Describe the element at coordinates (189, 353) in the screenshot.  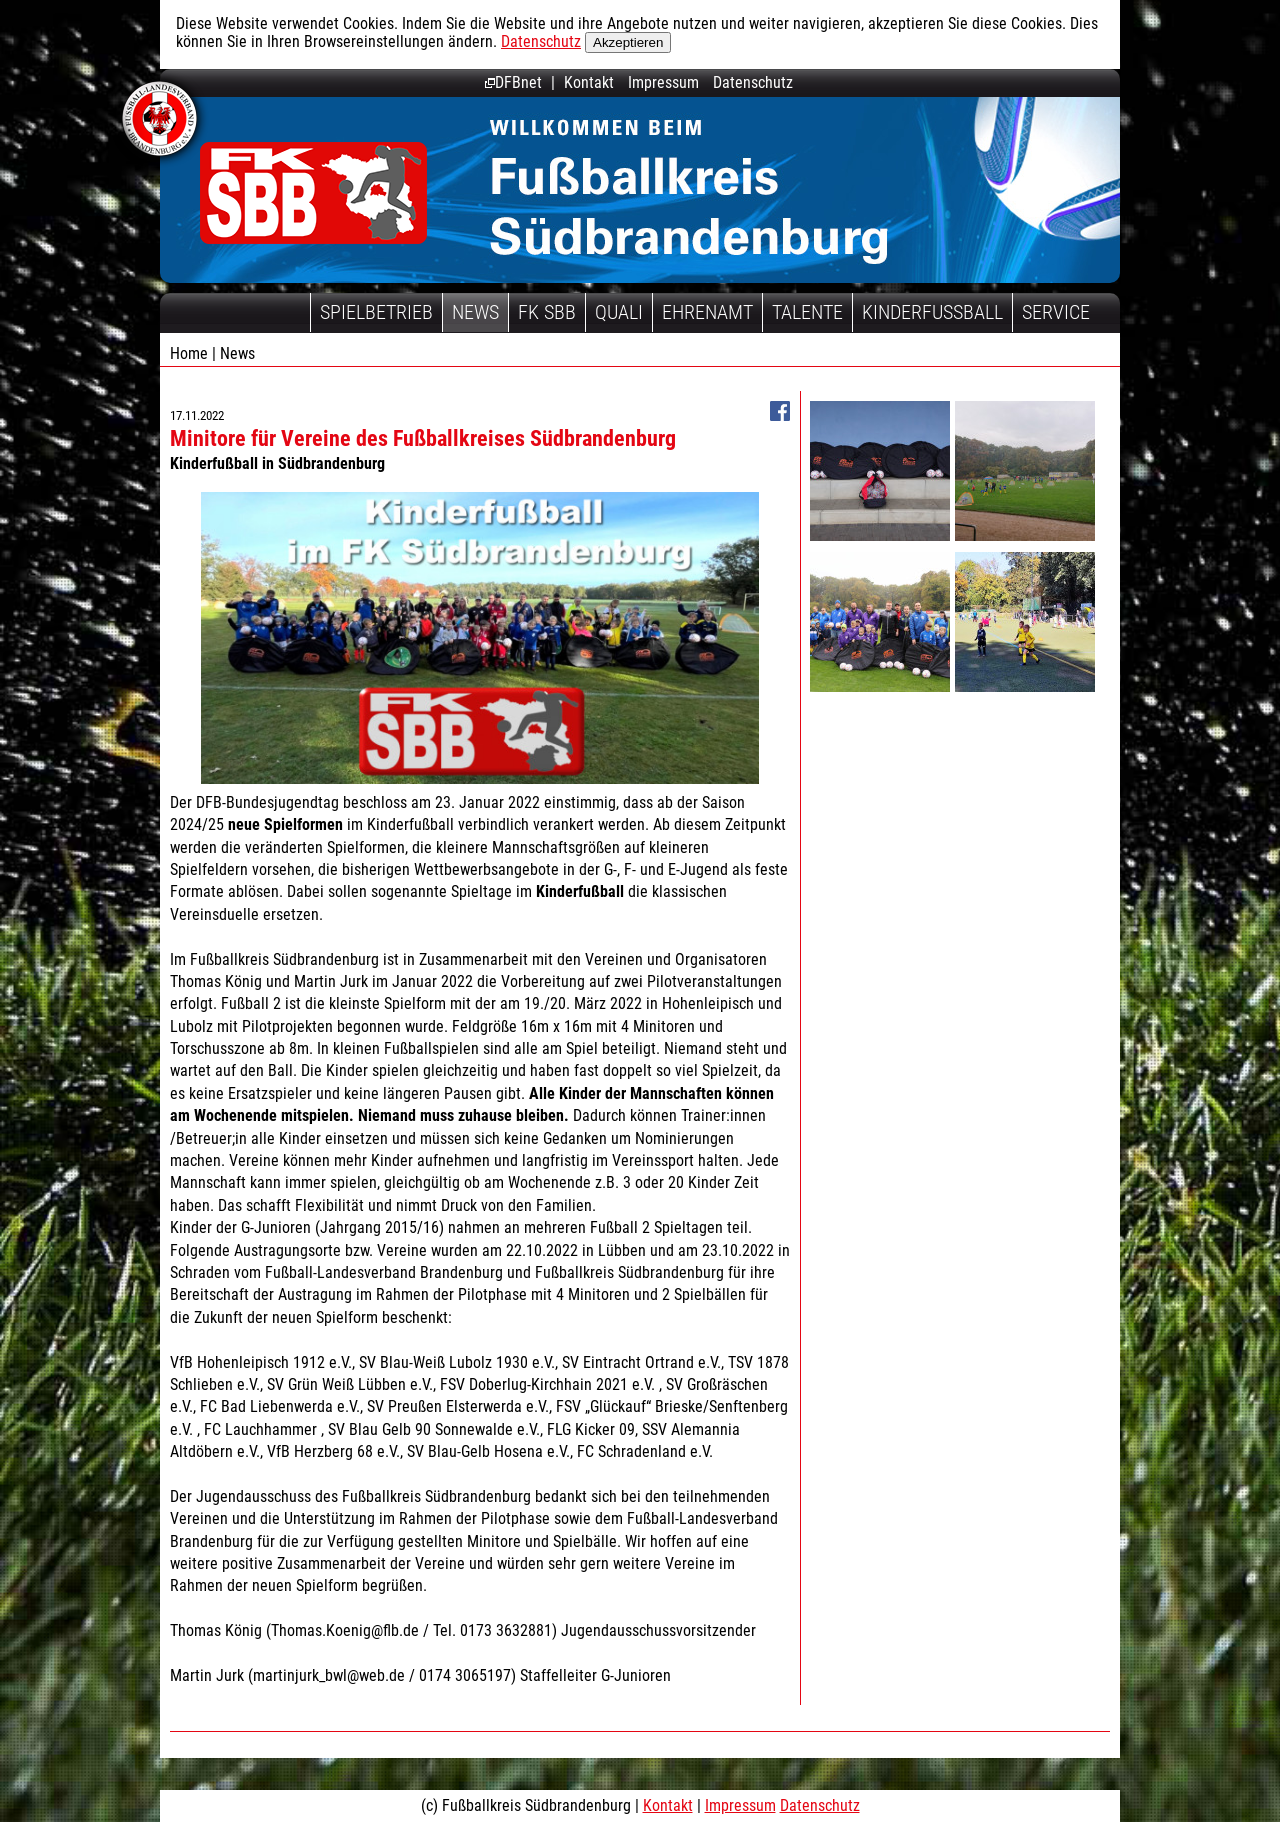
I see `Home` at that location.